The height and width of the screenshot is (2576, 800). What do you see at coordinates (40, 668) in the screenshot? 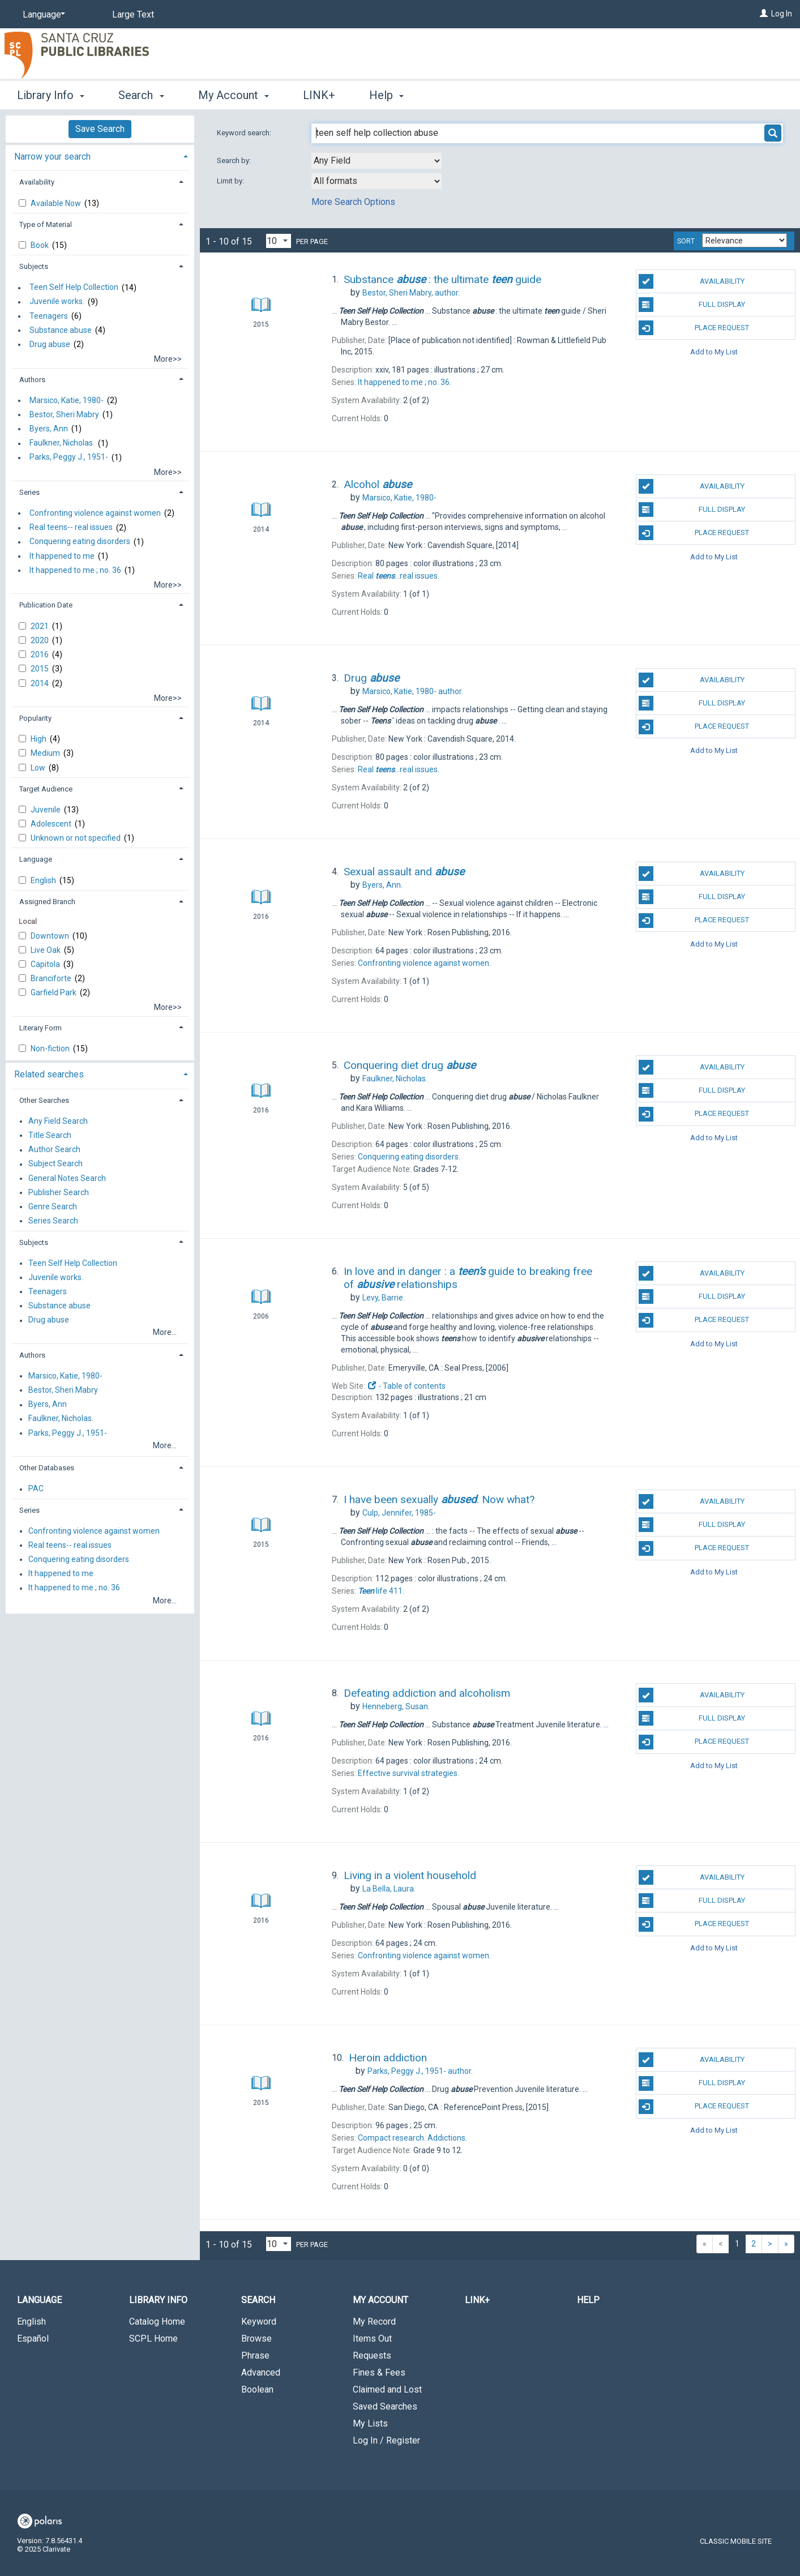
I see `2015` at bounding box center [40, 668].